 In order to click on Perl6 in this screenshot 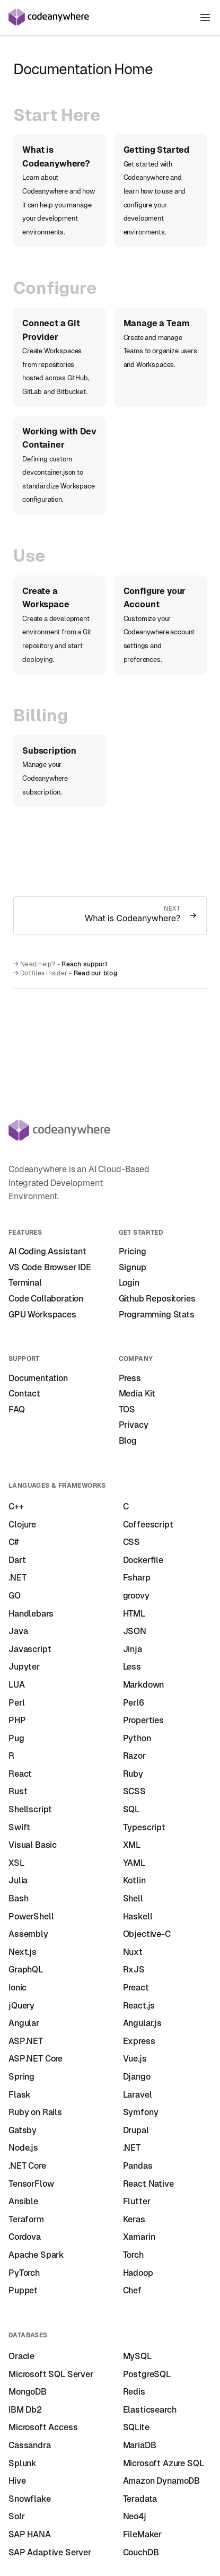, I will do `click(133, 1702)`.